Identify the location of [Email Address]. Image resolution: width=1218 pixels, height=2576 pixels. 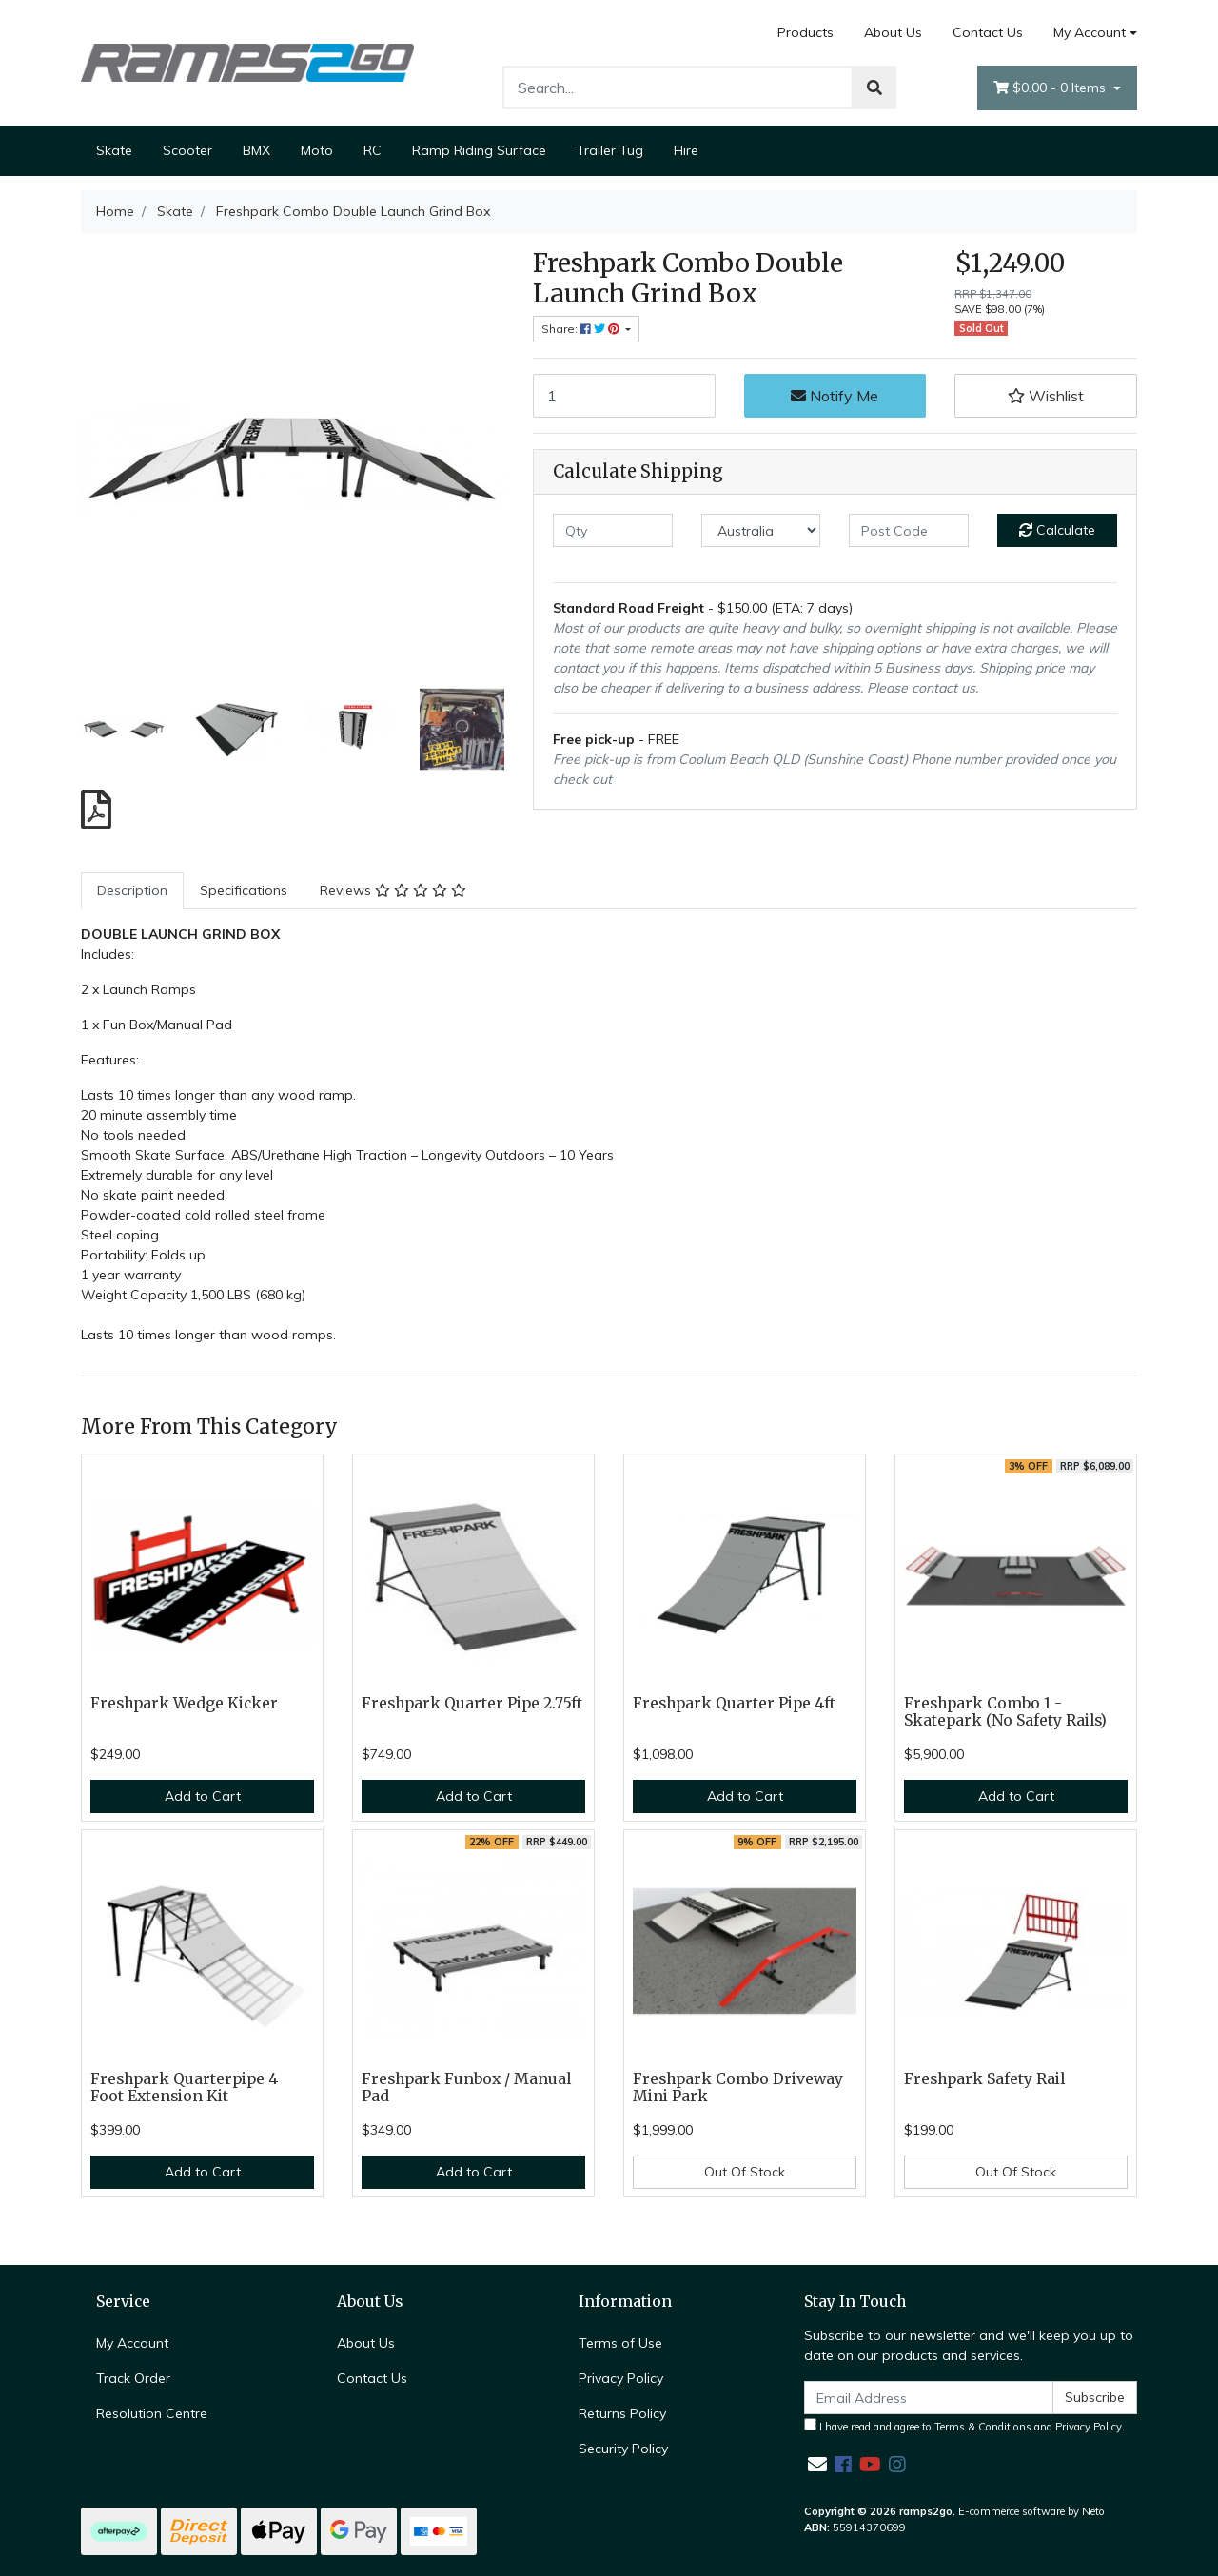
(928, 2397).